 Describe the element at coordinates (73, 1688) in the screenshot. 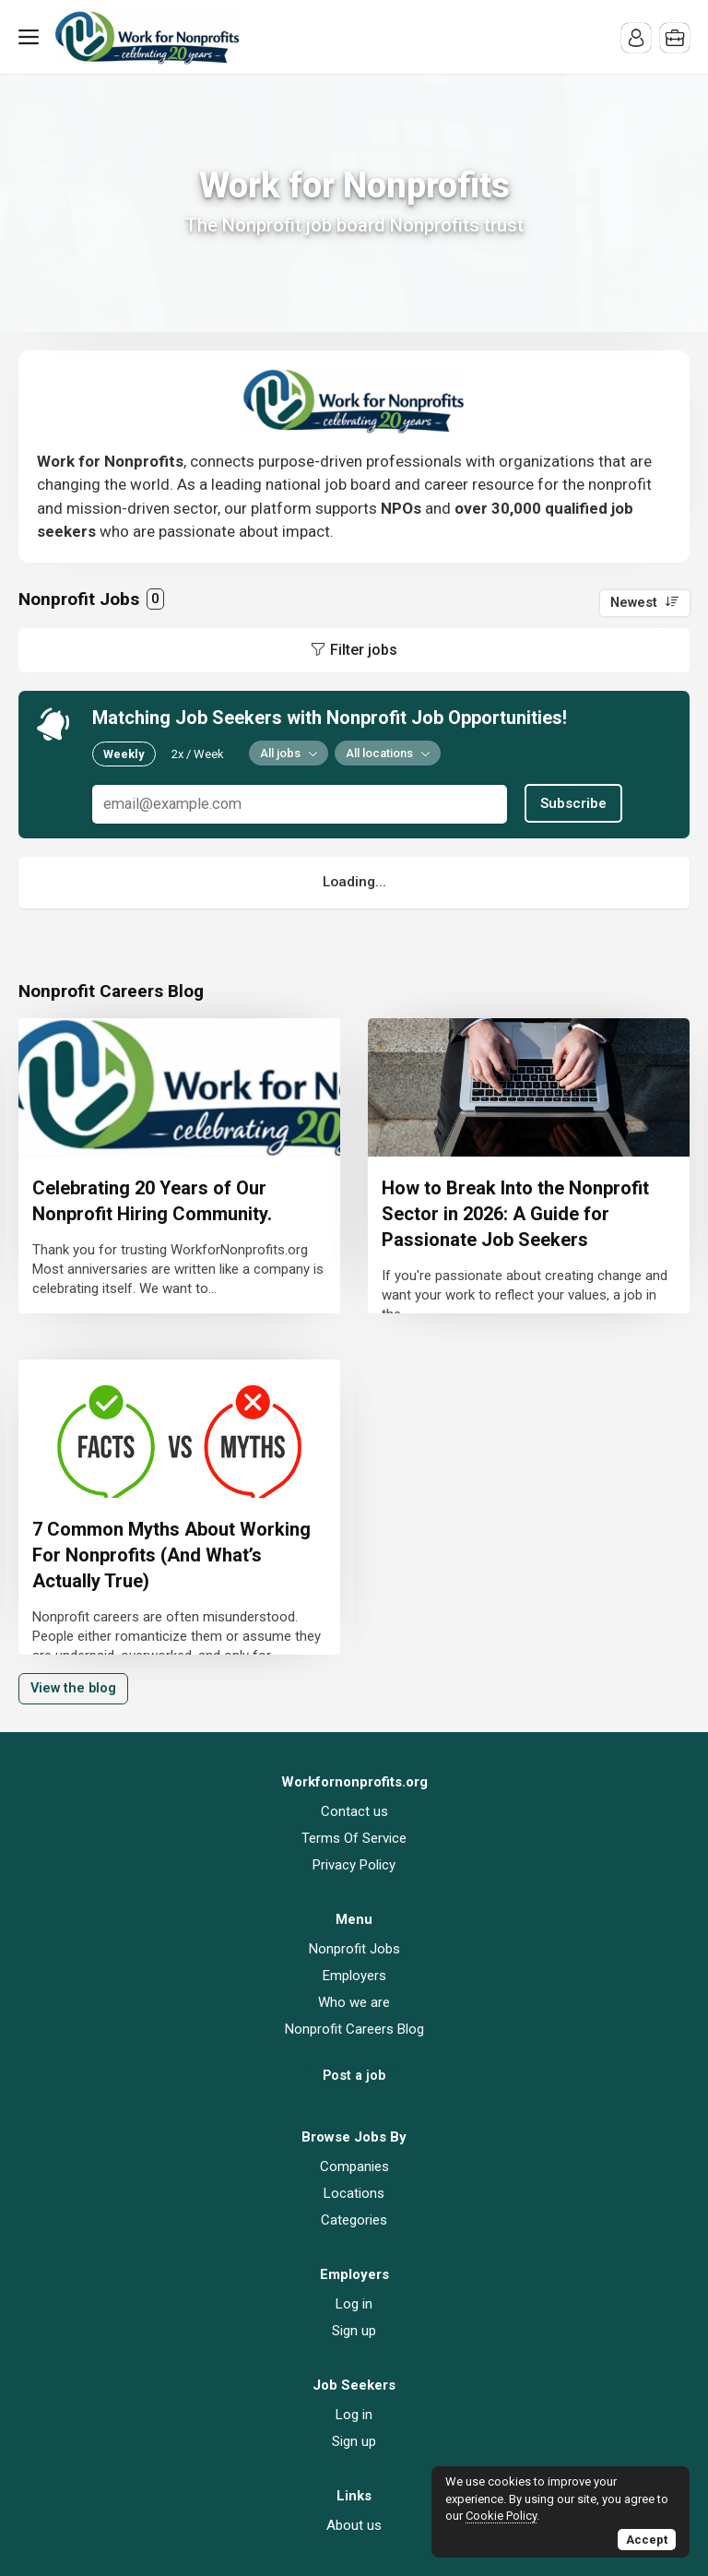

I see `View the blog` at that location.